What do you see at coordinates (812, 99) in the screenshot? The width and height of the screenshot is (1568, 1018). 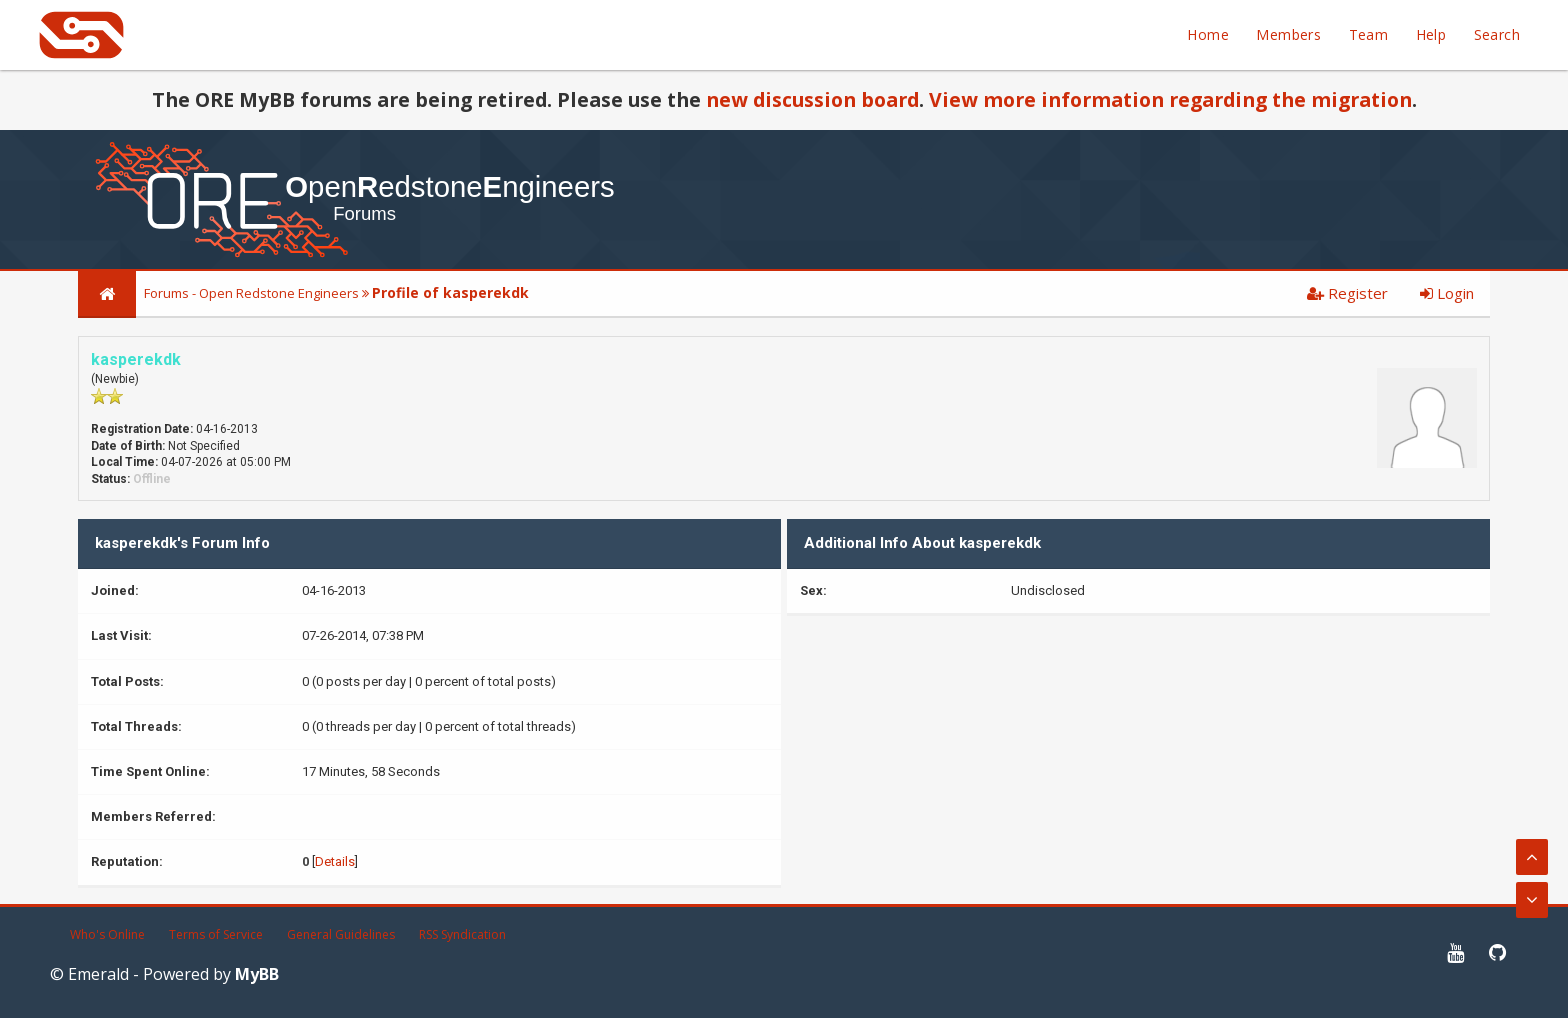 I see `new discussion board` at bounding box center [812, 99].